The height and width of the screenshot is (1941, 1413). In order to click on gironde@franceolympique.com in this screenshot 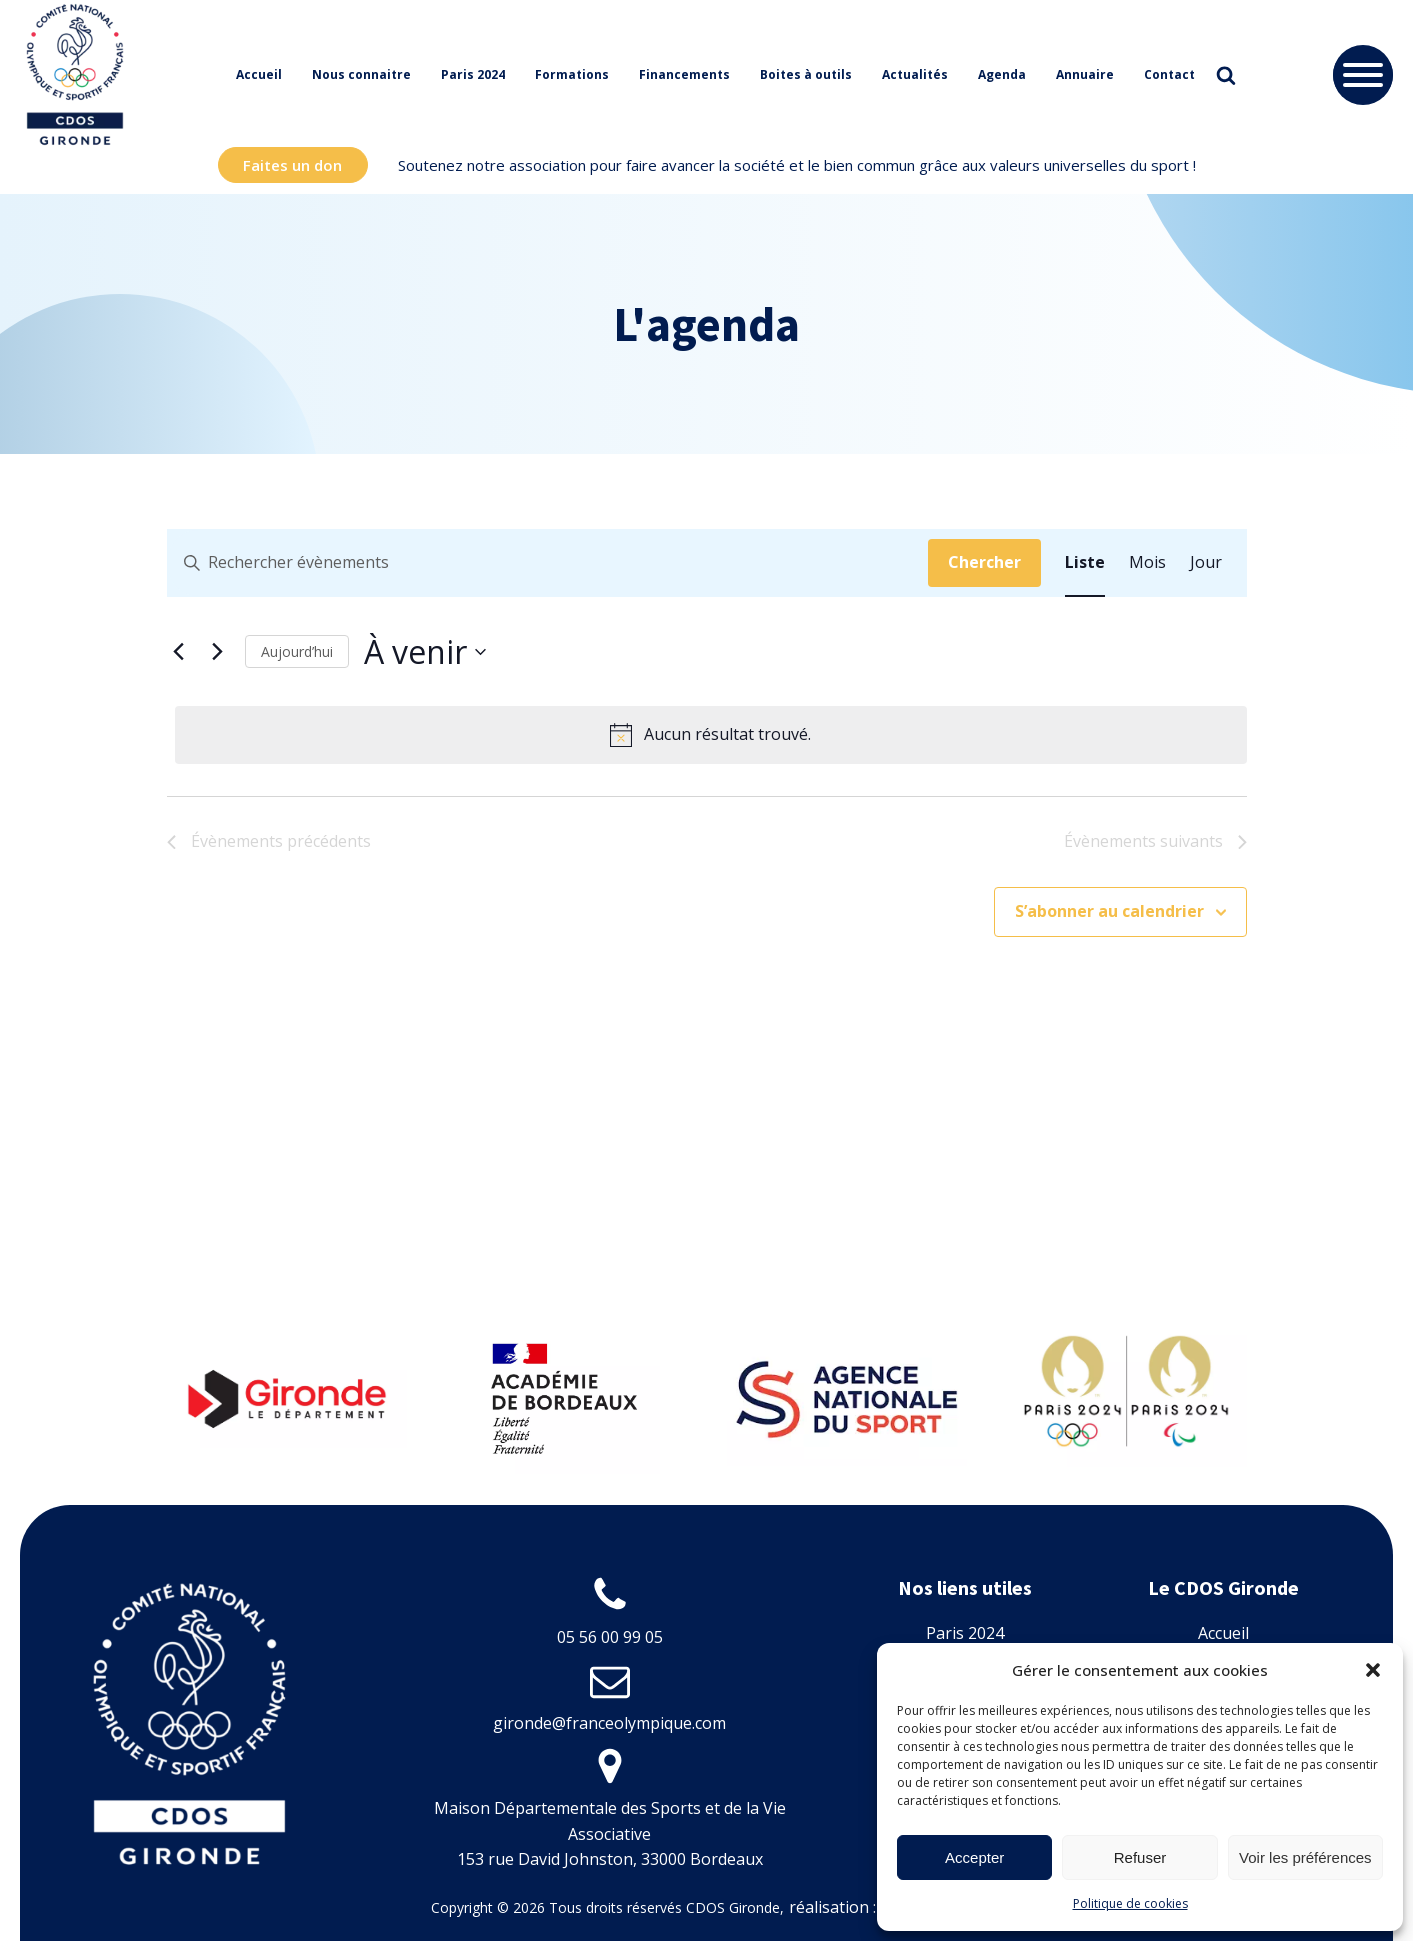, I will do `click(609, 1723)`.